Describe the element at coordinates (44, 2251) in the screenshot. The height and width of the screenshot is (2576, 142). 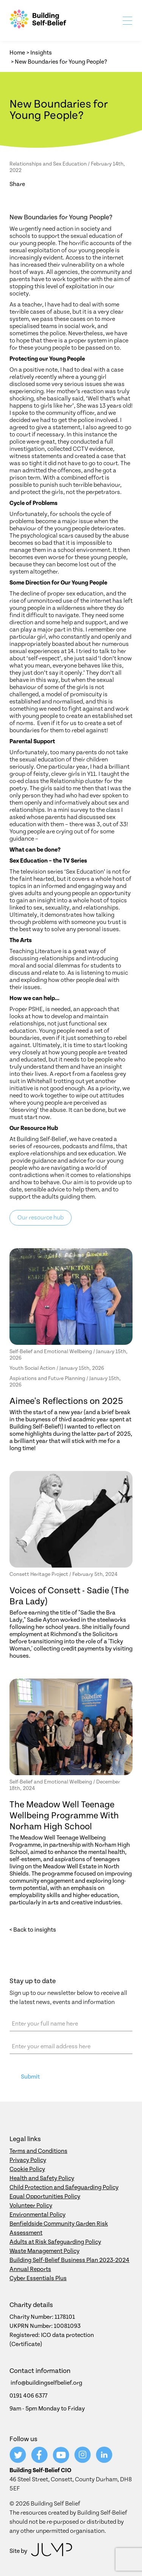
I see `Waste Management Policy` at that location.